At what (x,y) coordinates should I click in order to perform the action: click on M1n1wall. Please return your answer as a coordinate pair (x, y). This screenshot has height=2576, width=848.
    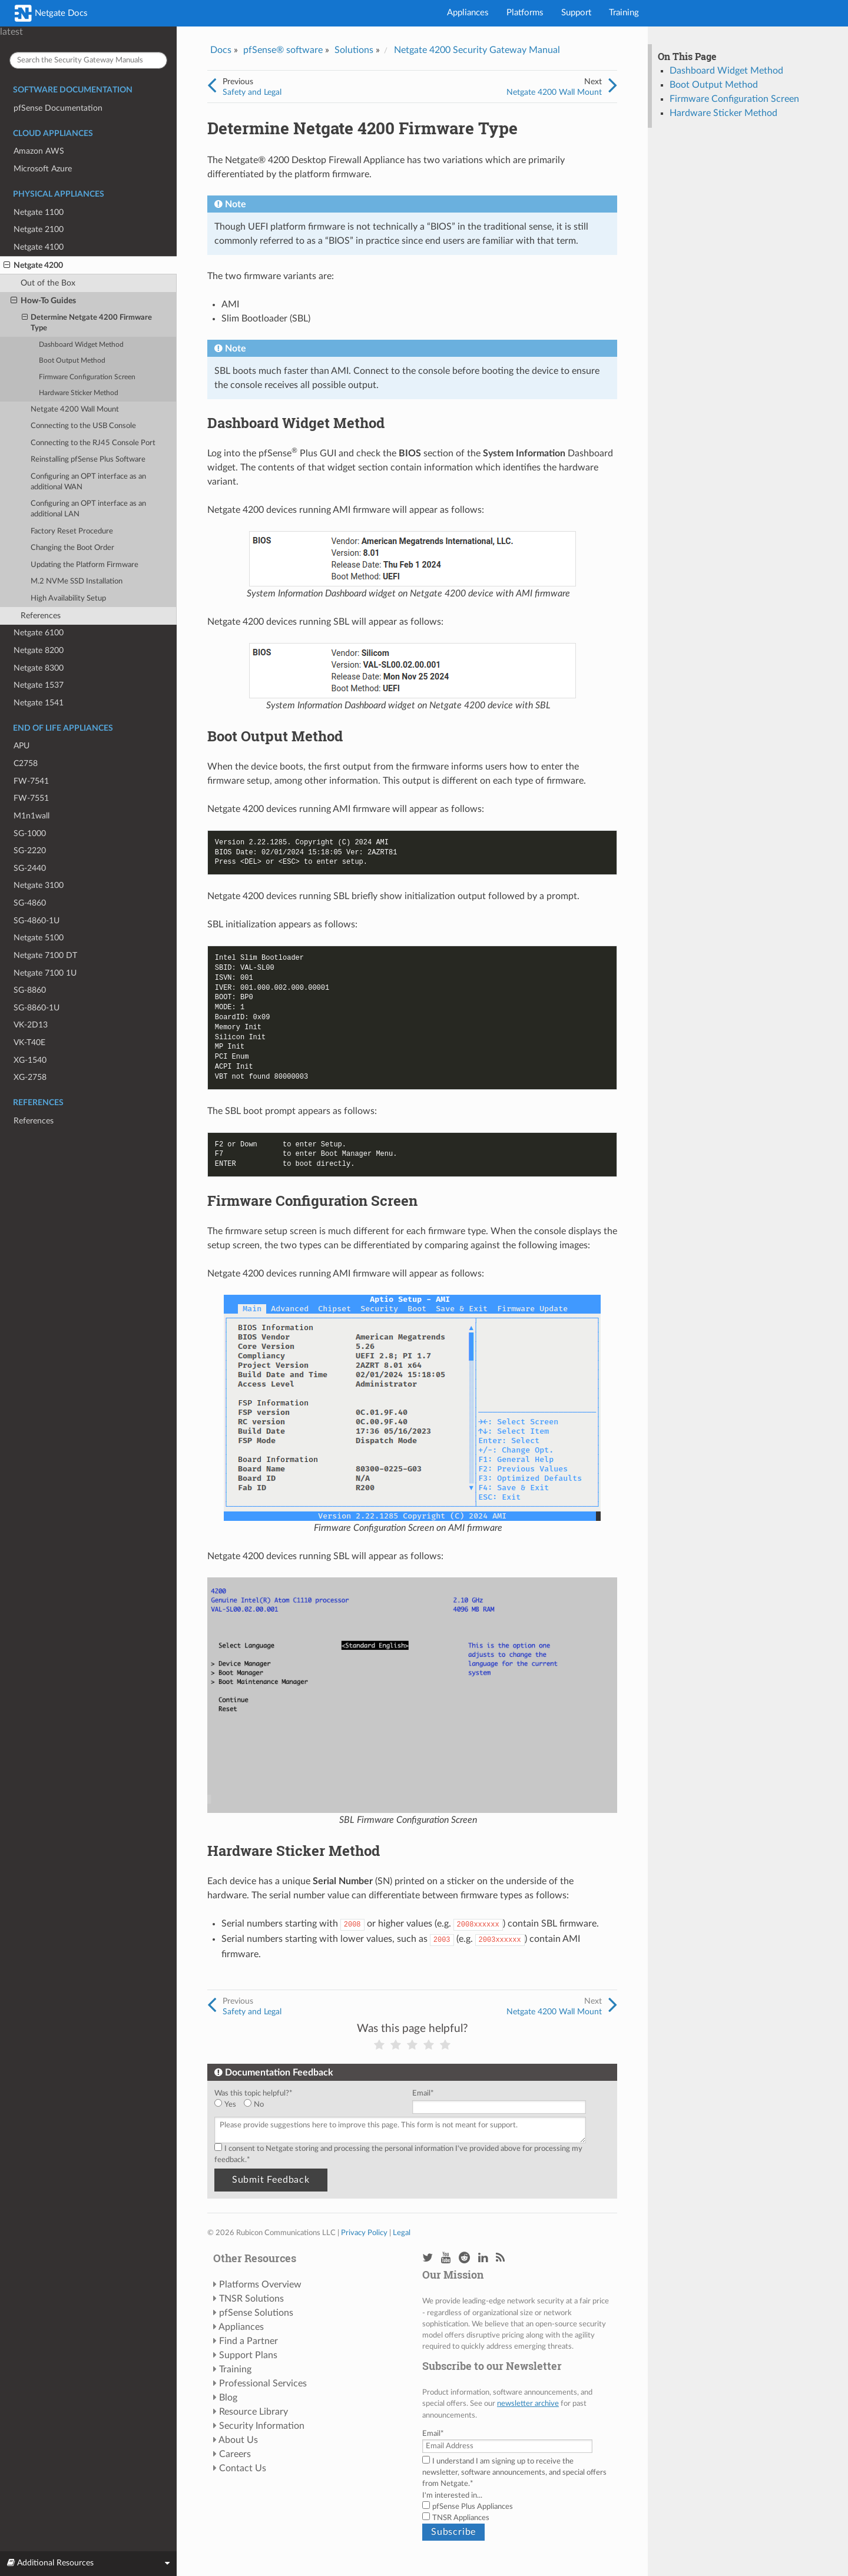
    Looking at the image, I should click on (31, 815).